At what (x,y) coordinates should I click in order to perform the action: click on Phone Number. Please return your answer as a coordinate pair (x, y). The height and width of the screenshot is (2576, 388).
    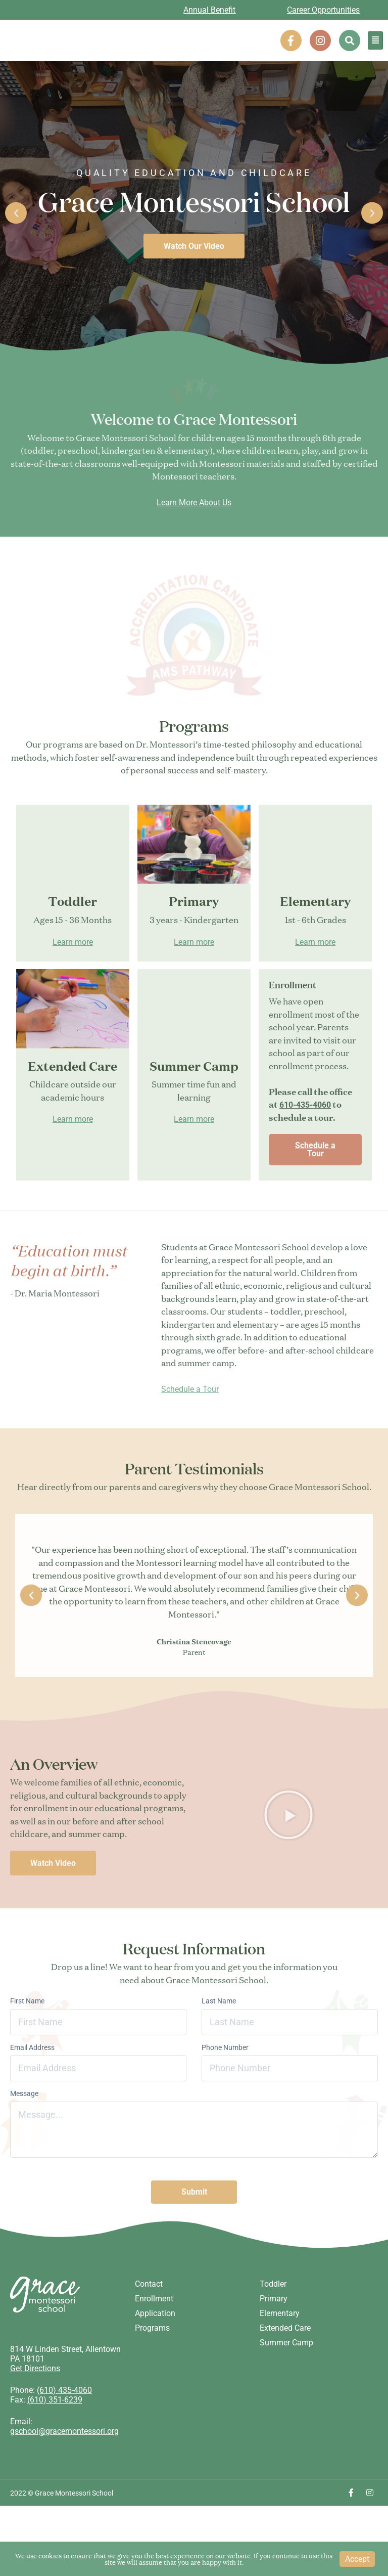
    Looking at the image, I should click on (225, 2105).